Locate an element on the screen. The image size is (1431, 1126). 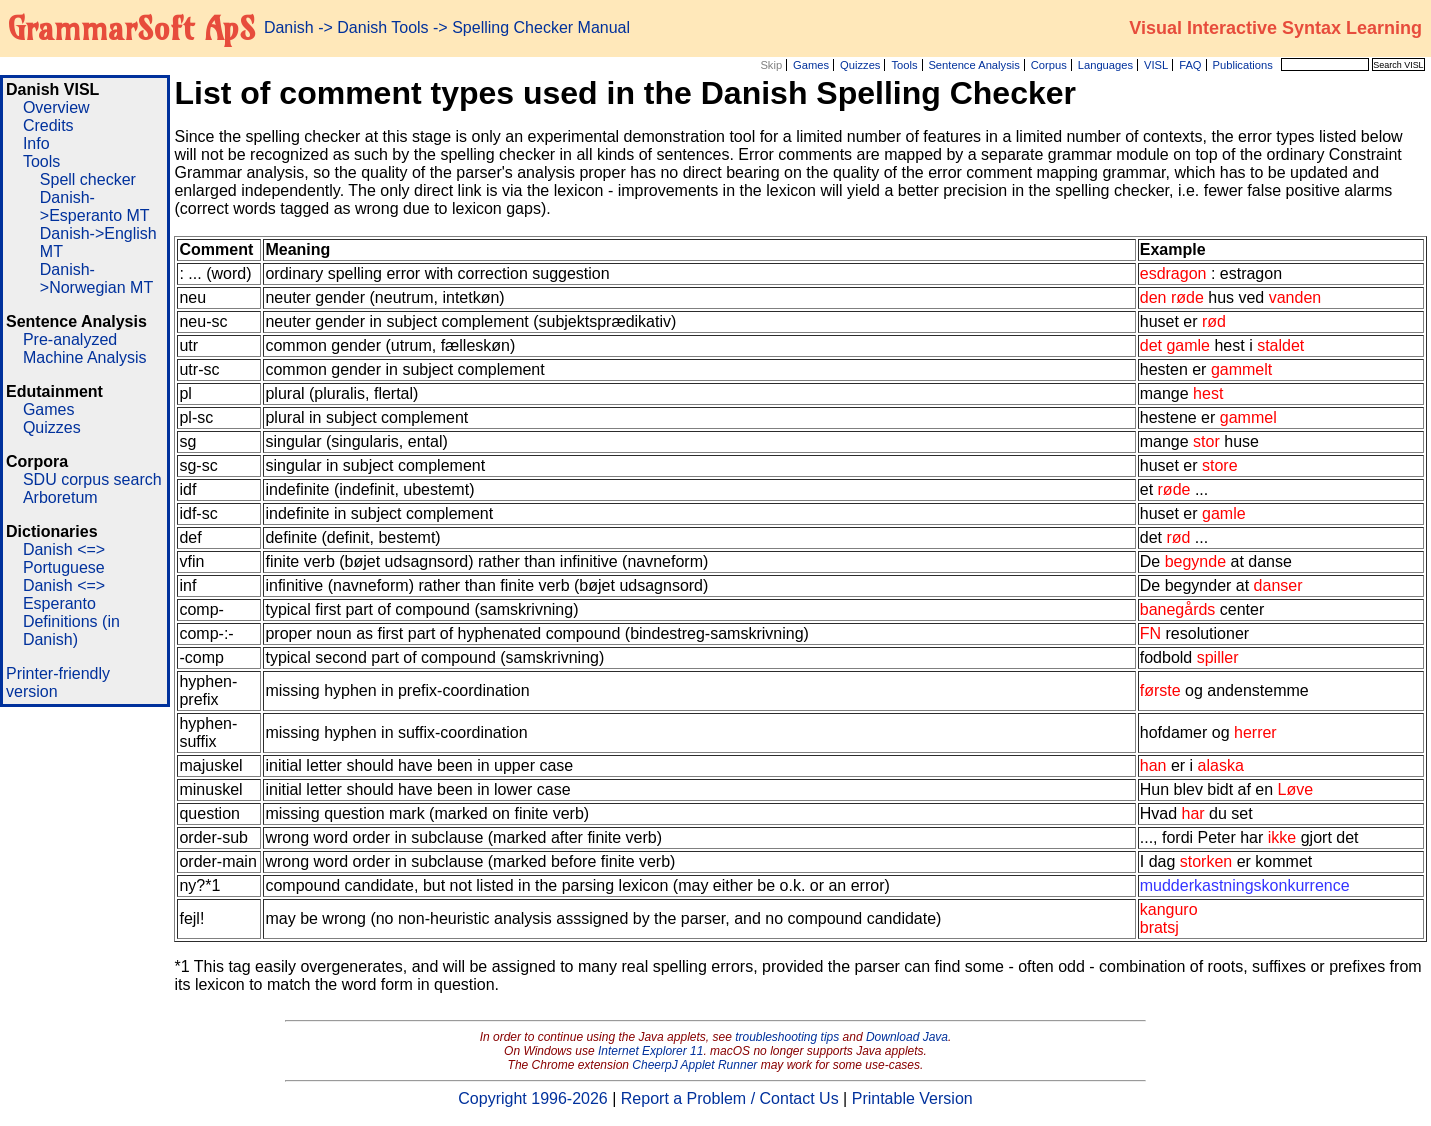
Info is located at coordinates (36, 143).